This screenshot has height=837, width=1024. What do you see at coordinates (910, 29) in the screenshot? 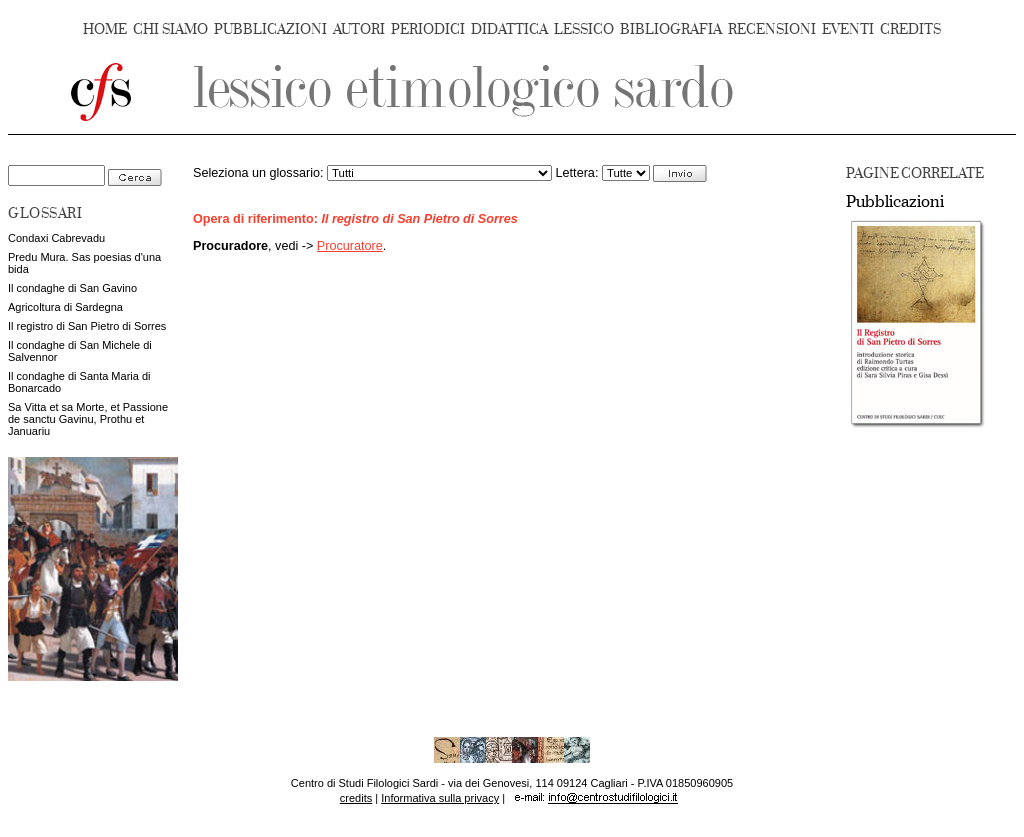
I see `CREDITS` at bounding box center [910, 29].